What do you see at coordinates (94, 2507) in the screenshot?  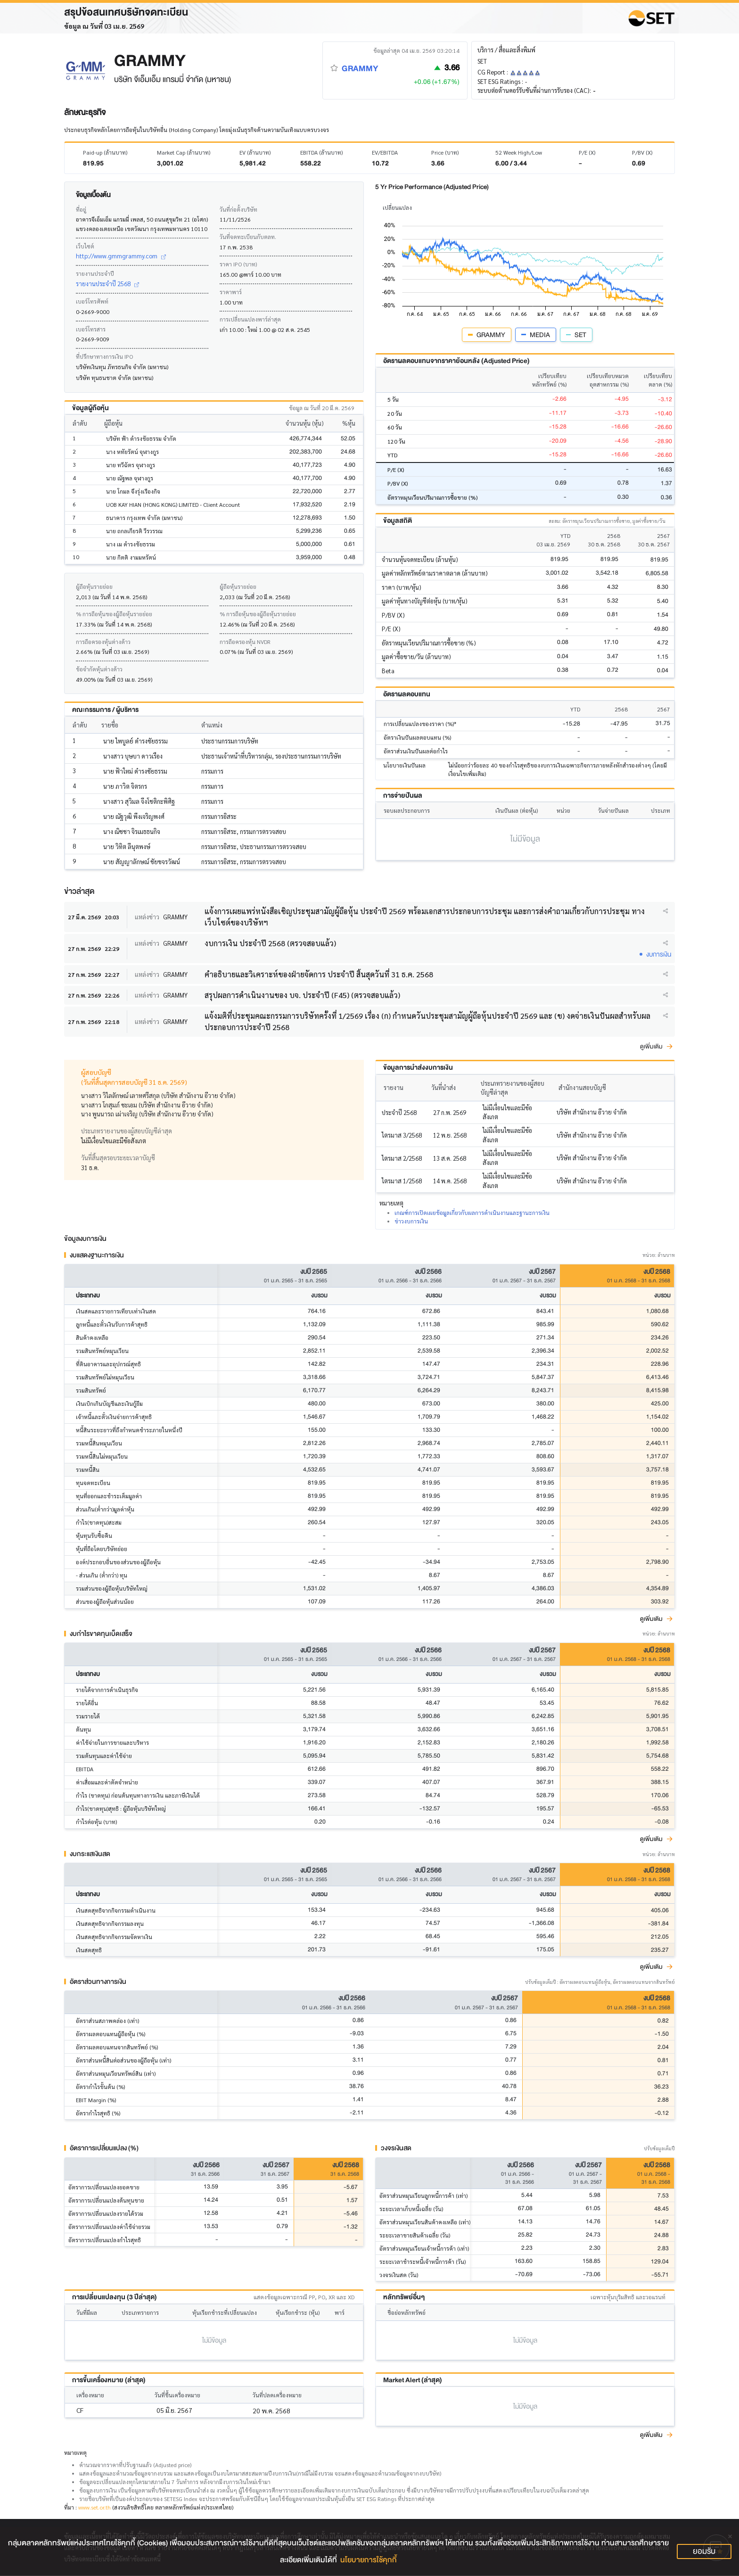 I see `www.set.or.th` at bounding box center [94, 2507].